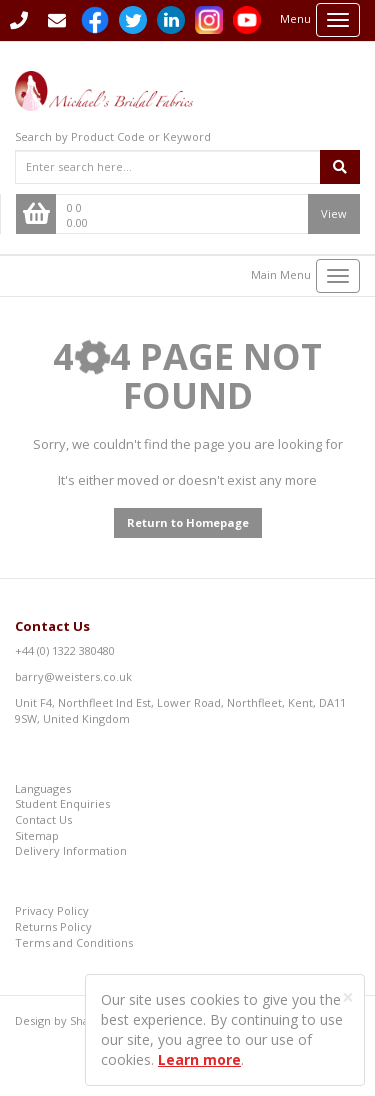 This screenshot has width=375, height=1096. What do you see at coordinates (52, 910) in the screenshot?
I see `Privacy Policy` at bounding box center [52, 910].